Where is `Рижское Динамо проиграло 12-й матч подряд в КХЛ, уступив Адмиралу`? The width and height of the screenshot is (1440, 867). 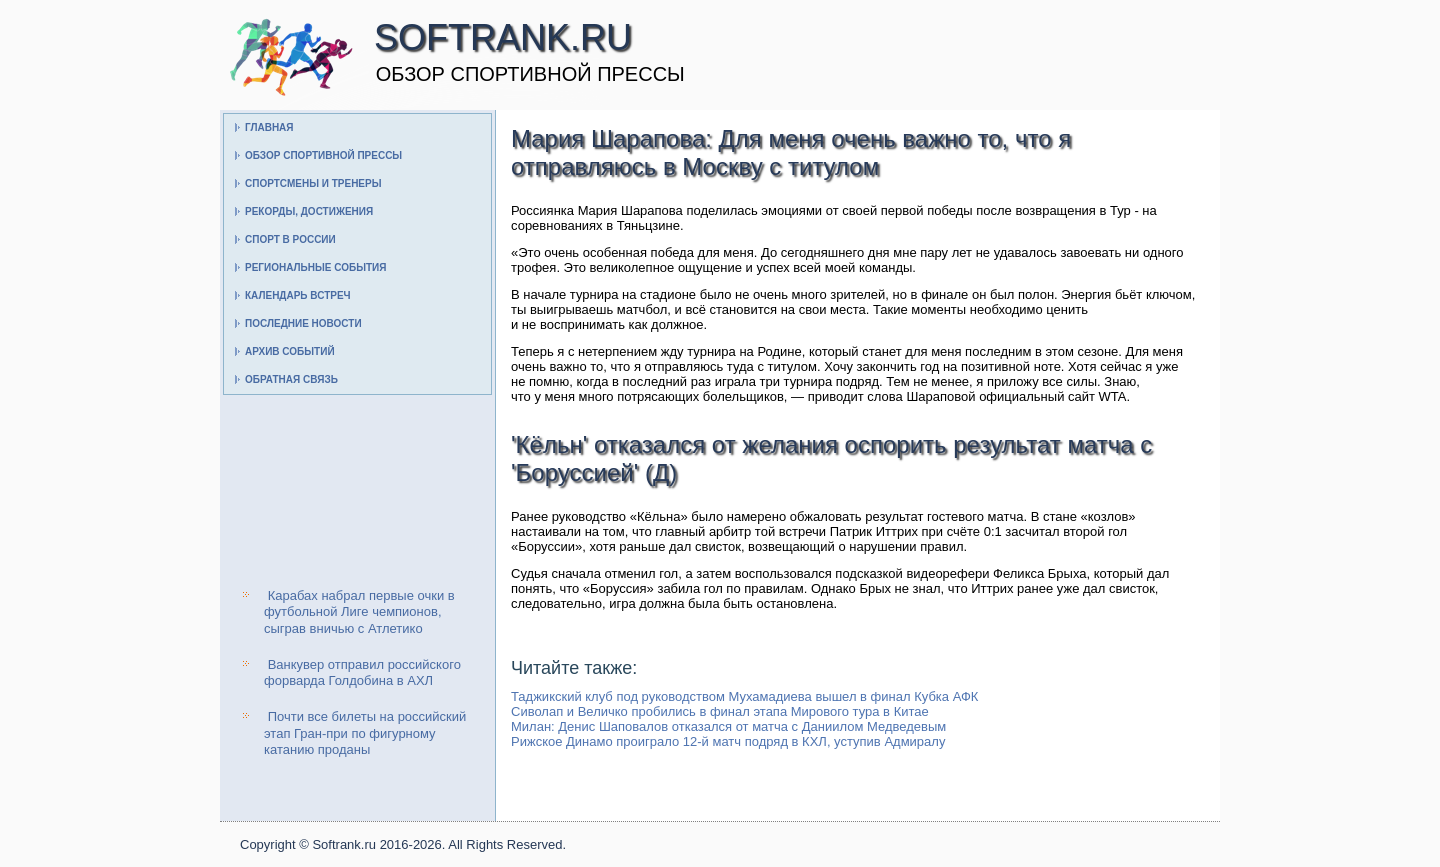
Рижское Динамо проиграло 12-й матч подряд в КХЛ, уступив Адмиралу is located at coordinates (728, 741).